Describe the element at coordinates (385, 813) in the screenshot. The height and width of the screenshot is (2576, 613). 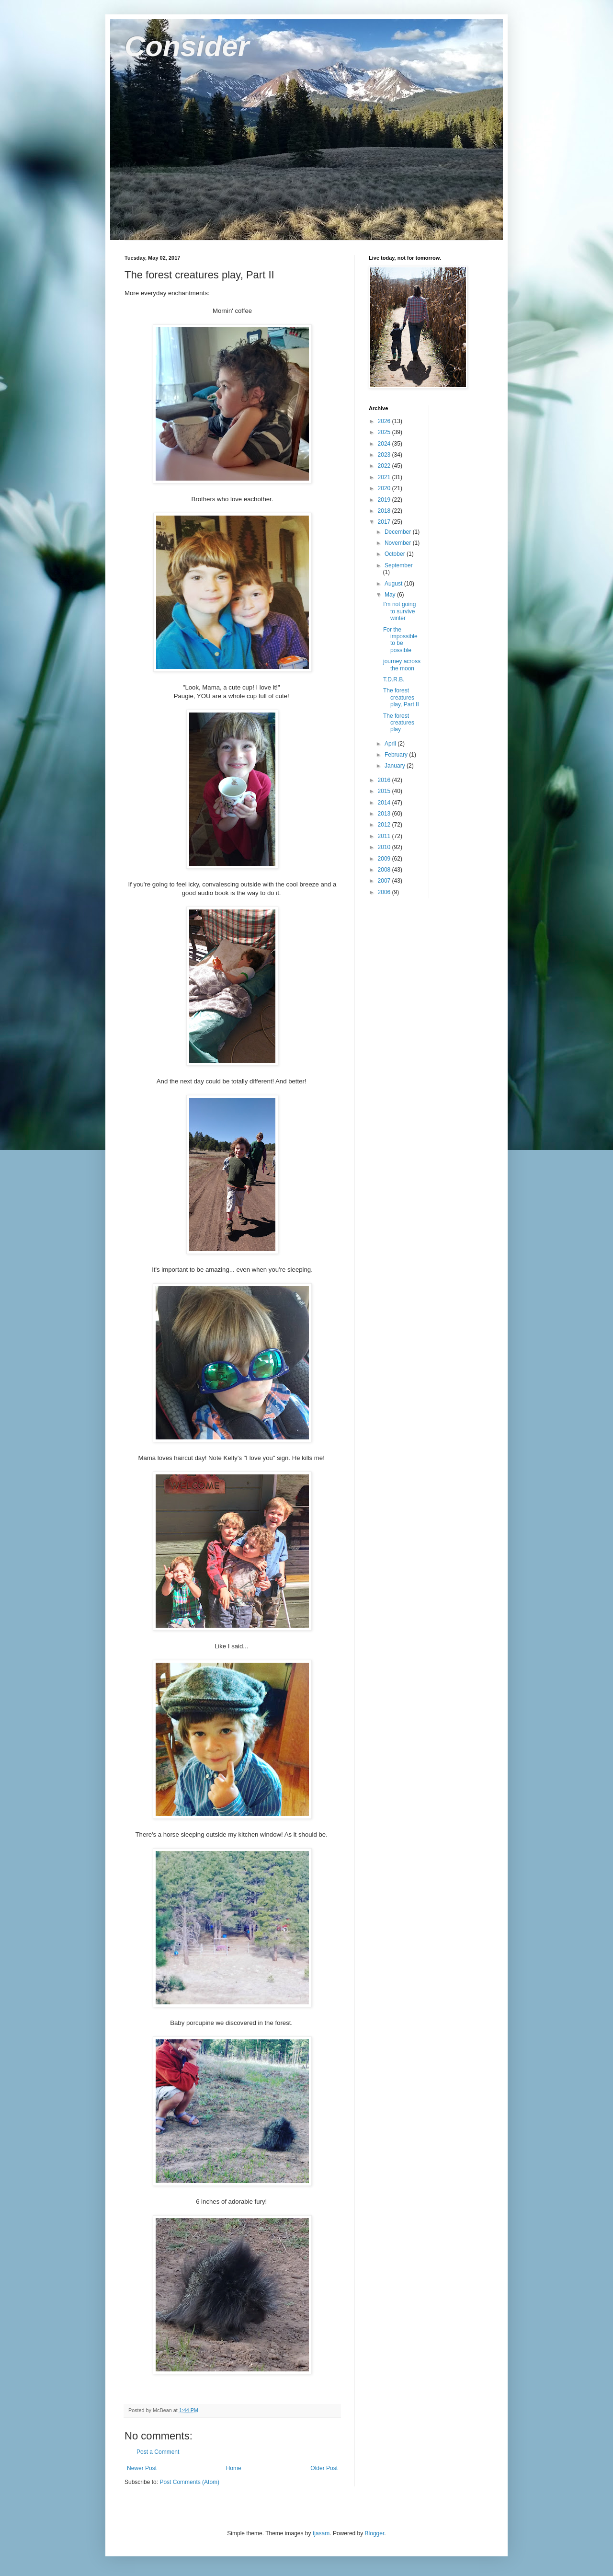
I see `2013` at that location.